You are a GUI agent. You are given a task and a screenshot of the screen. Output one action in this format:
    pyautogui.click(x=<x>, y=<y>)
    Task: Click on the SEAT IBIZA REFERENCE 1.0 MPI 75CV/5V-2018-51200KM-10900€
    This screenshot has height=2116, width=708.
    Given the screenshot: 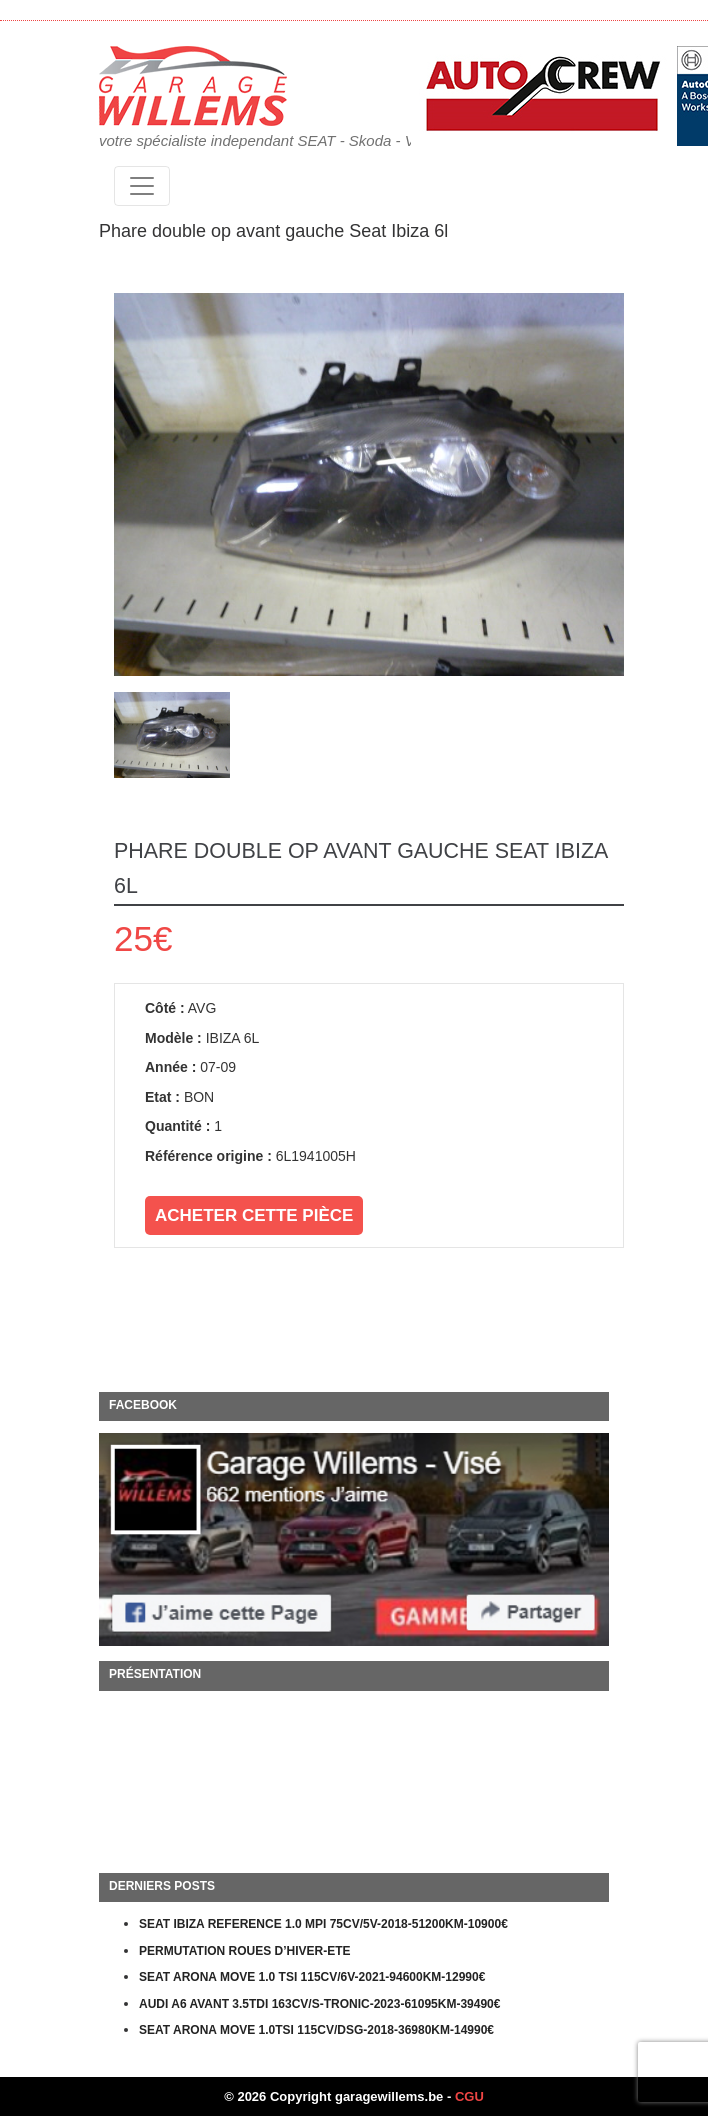 What is the action you would take?
    pyautogui.click(x=323, y=1924)
    